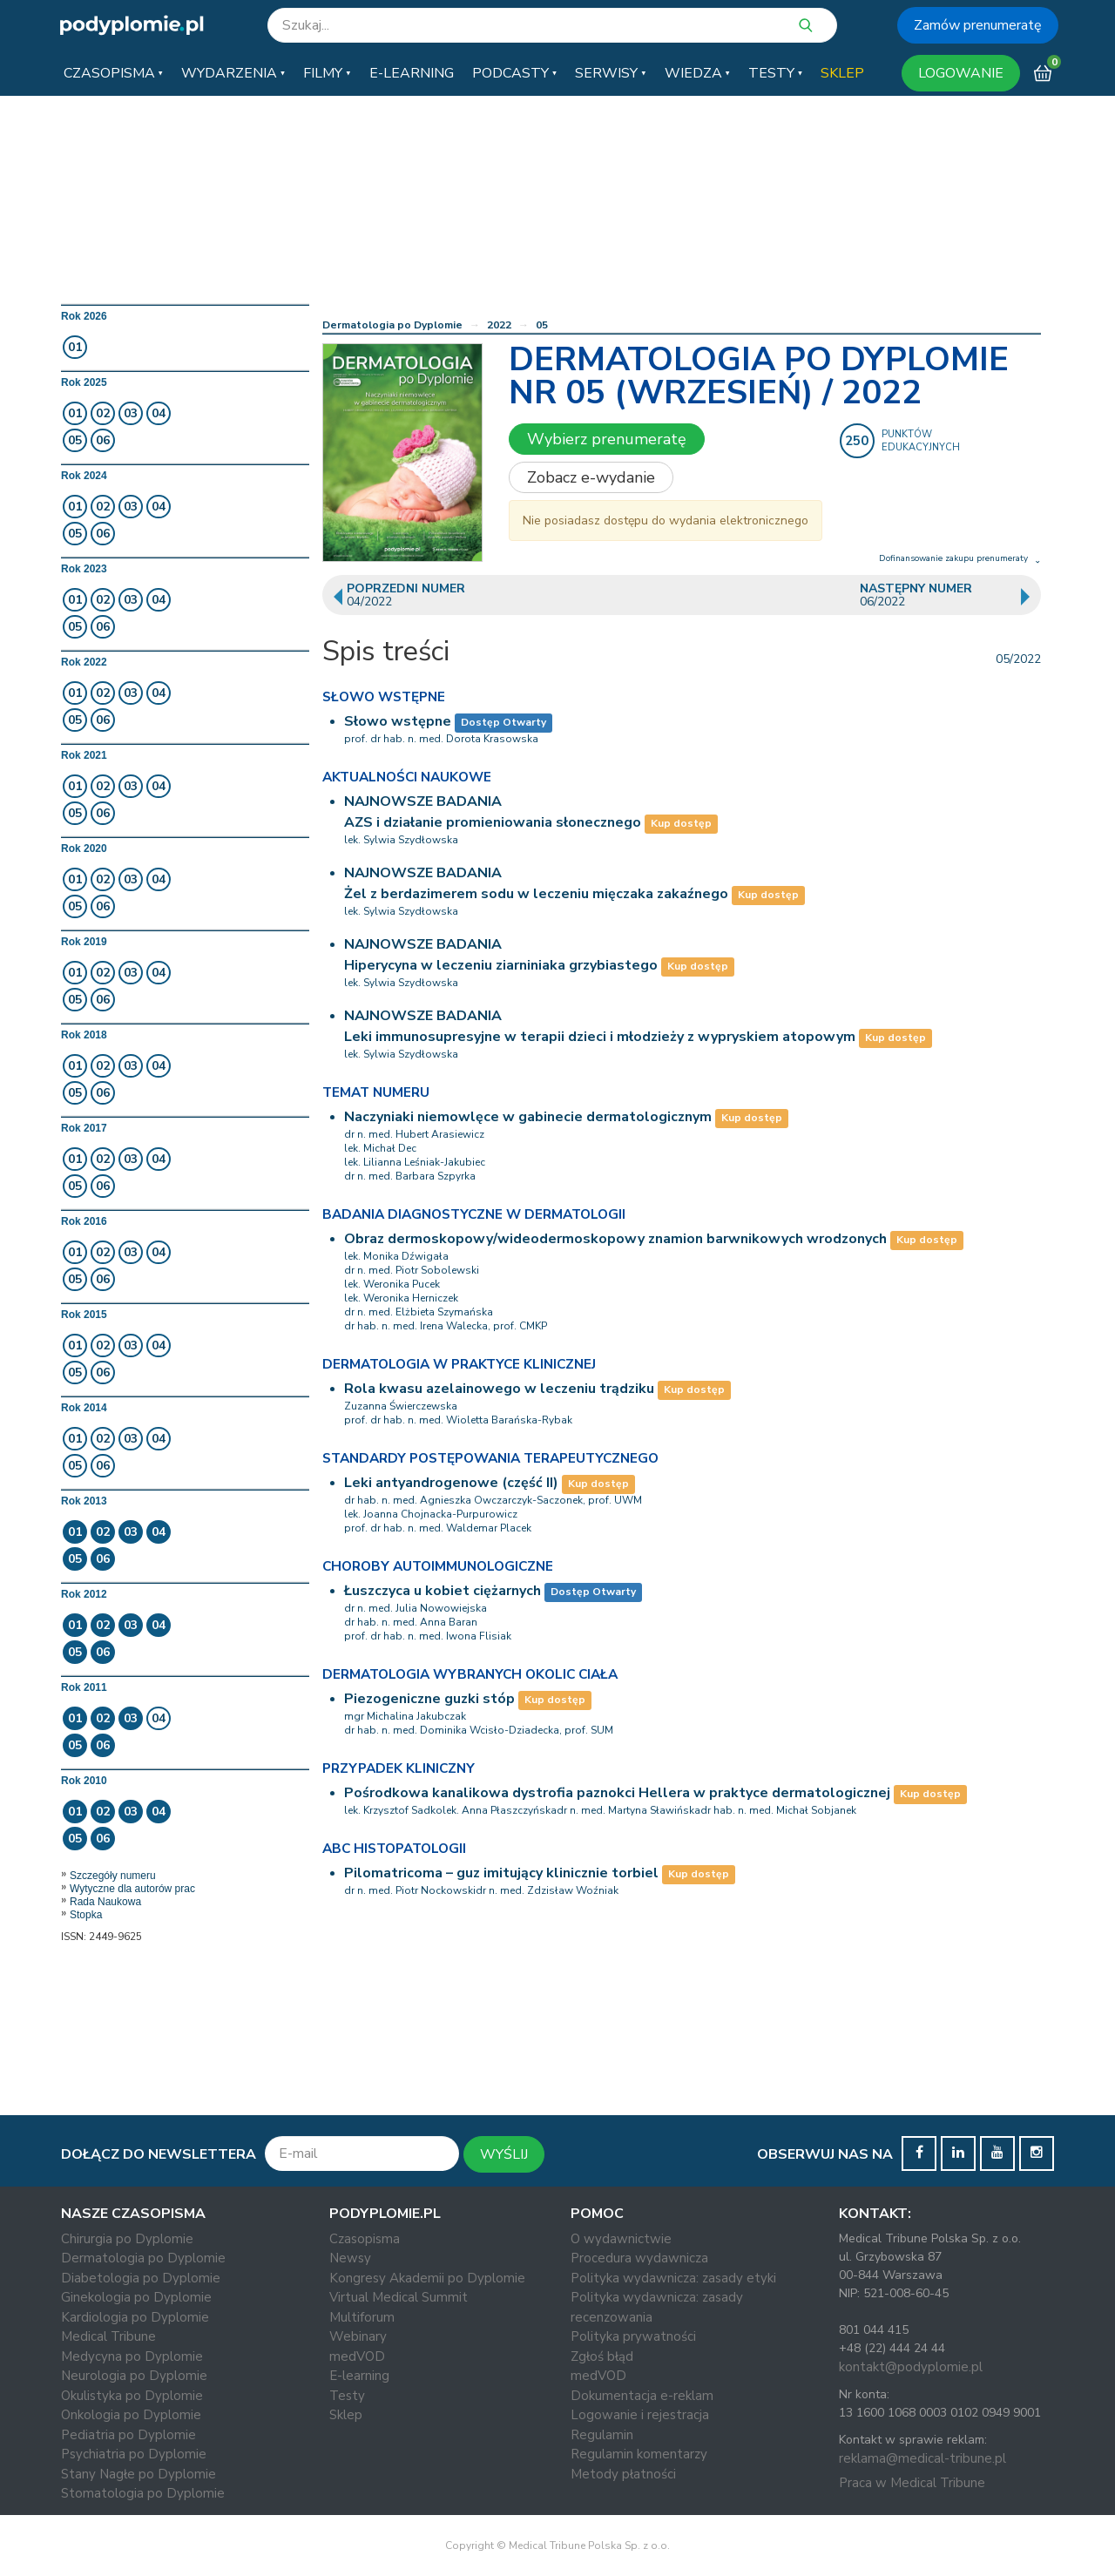 This screenshot has width=1115, height=2576. Describe the element at coordinates (136, 2297) in the screenshot. I see `Ginekologia po Dyplomie` at that location.